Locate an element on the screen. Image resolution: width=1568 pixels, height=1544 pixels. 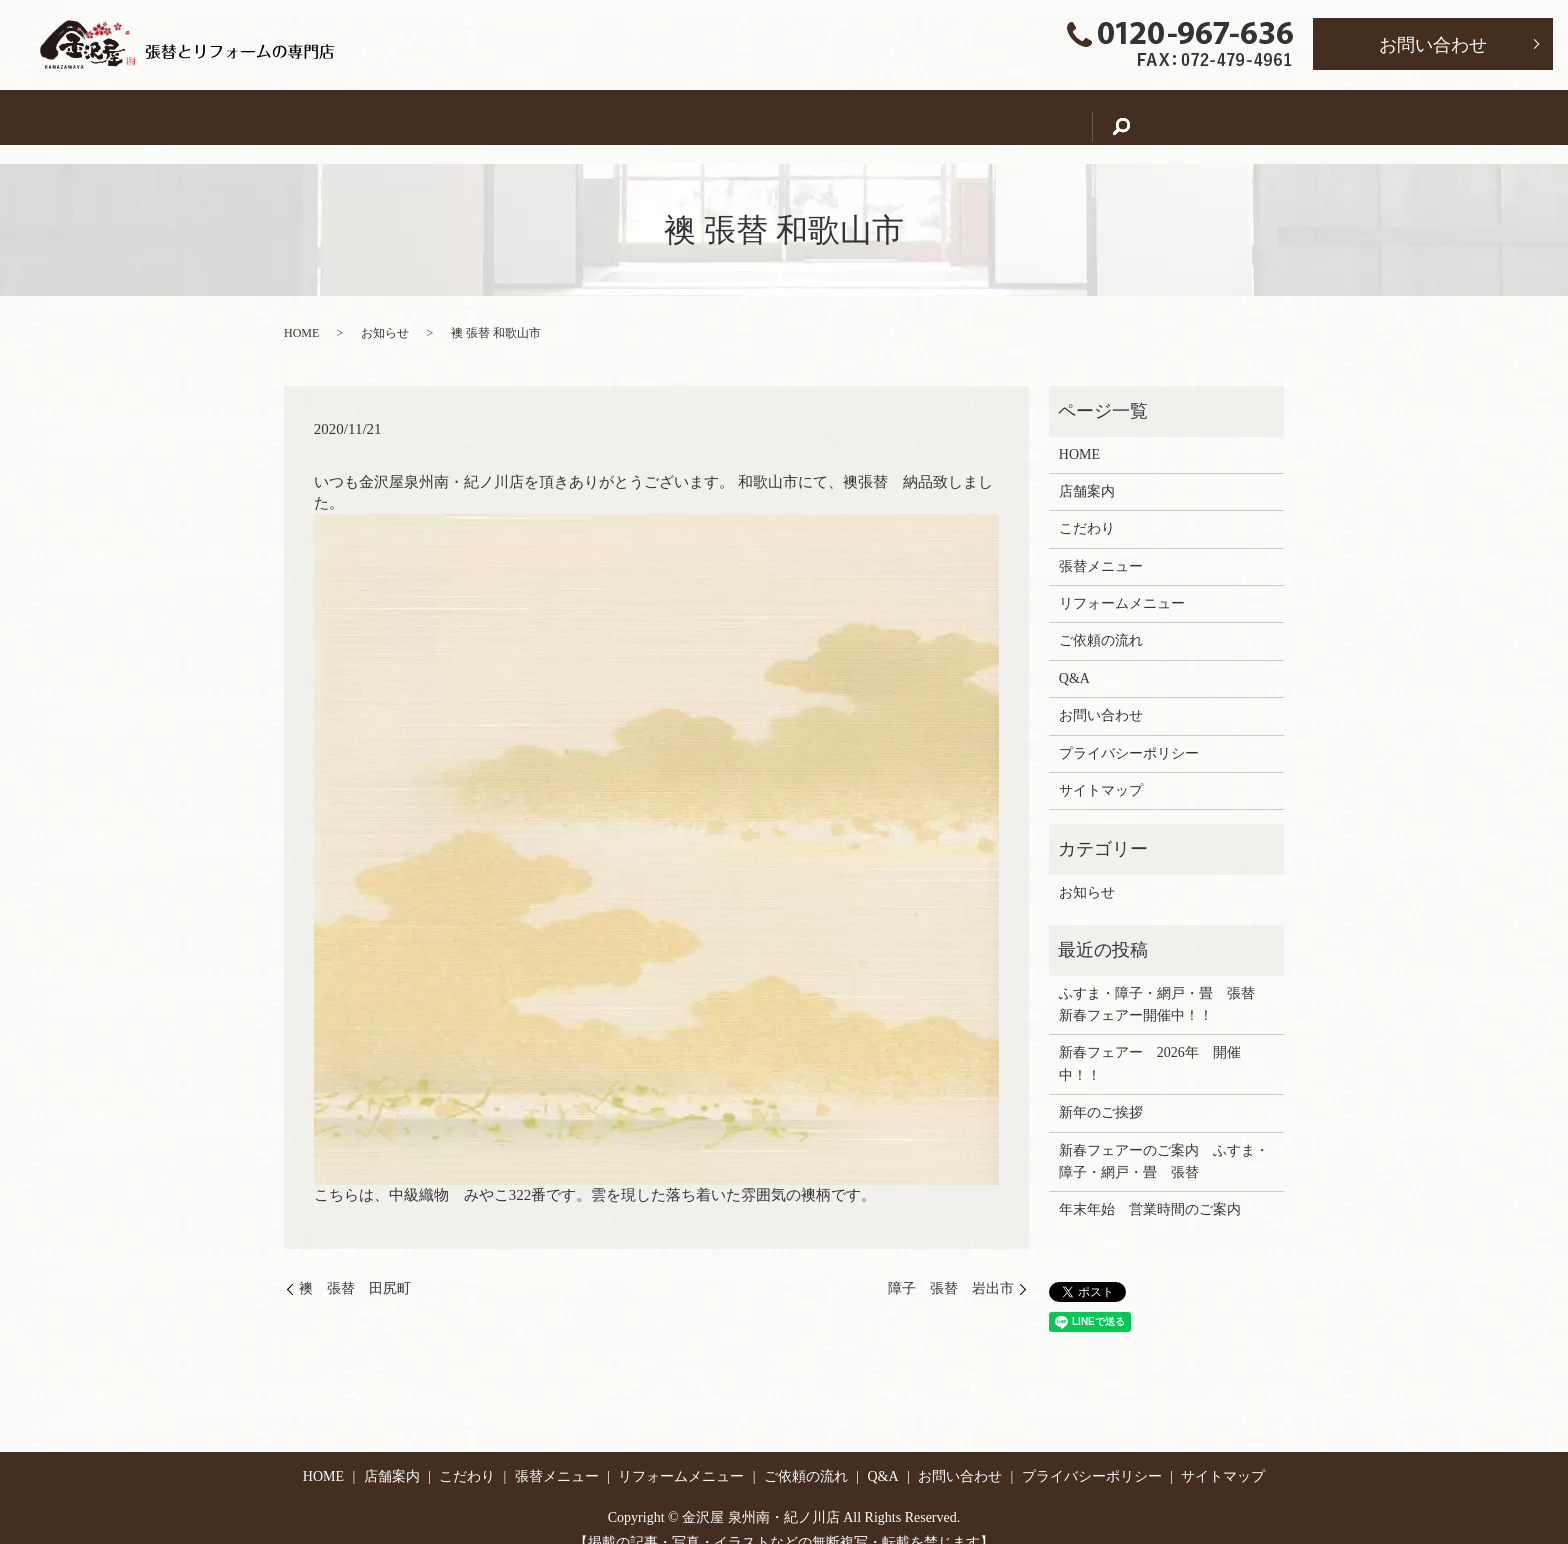
新年のご挨拶 is located at coordinates (1101, 1093).